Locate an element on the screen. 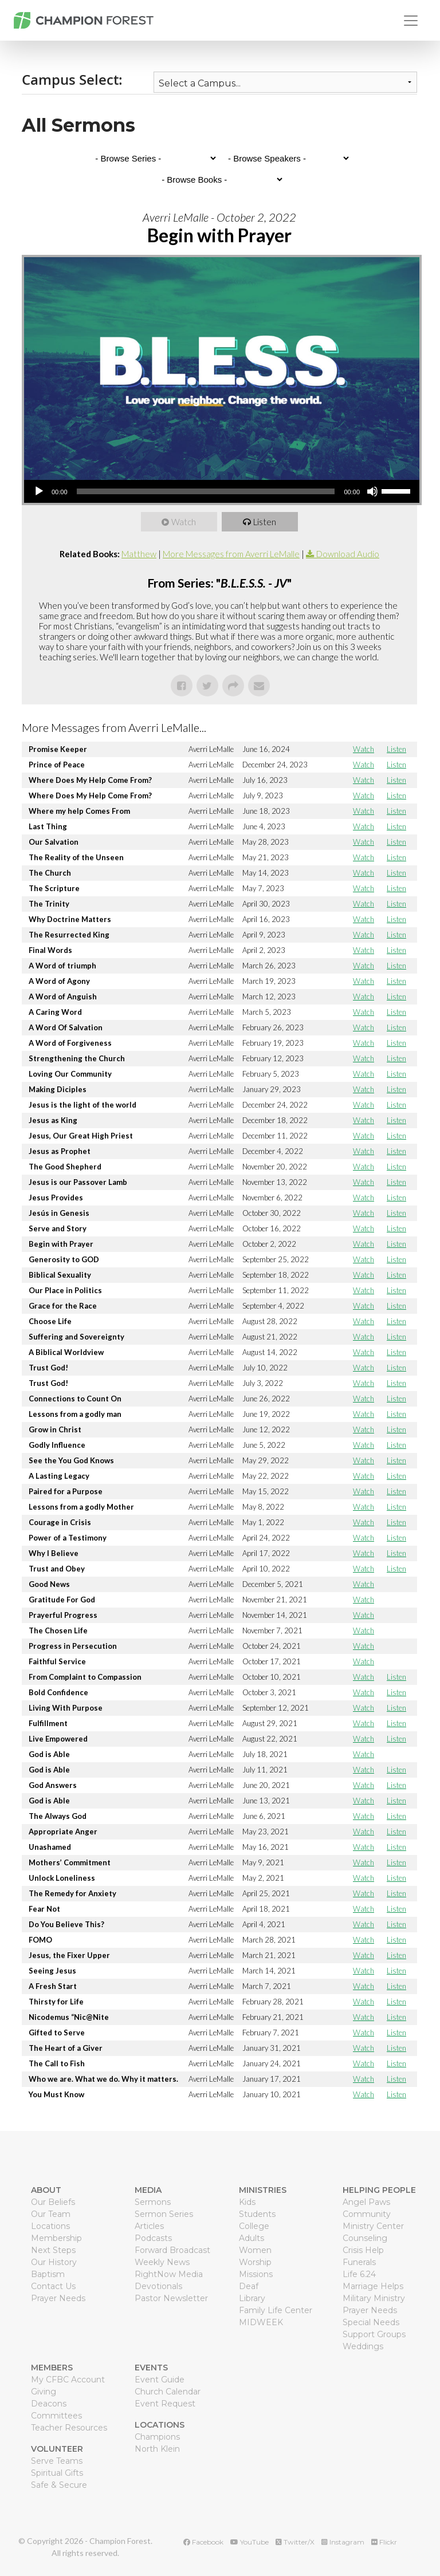 The image size is (440, 2576). Weddings is located at coordinates (363, 2346).